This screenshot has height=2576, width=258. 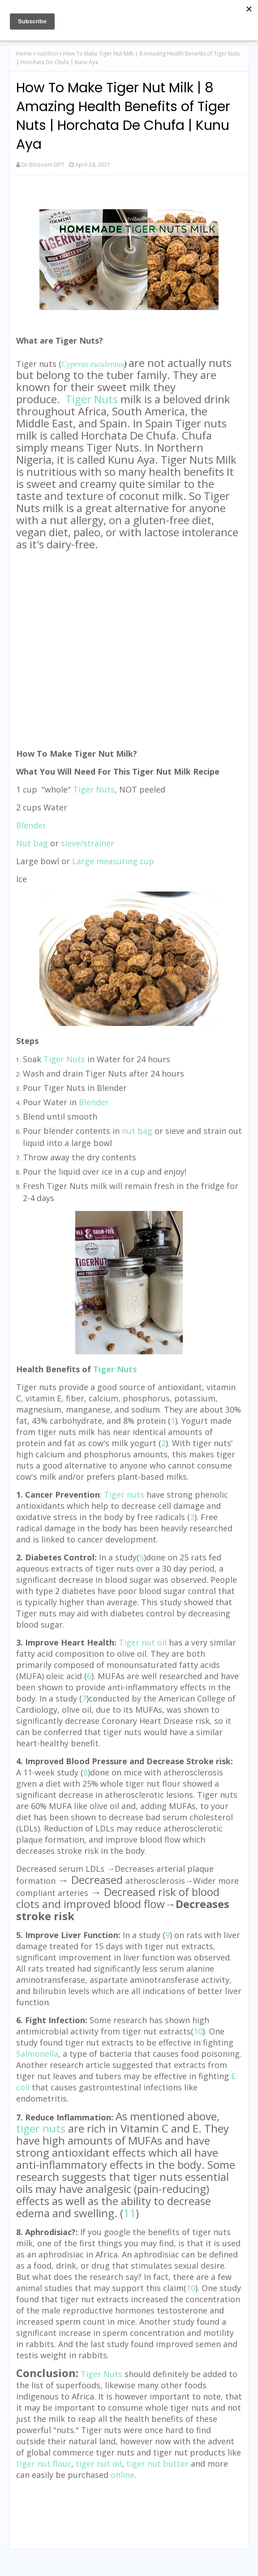 I want to click on Cyperus esculentus, so click(x=92, y=364).